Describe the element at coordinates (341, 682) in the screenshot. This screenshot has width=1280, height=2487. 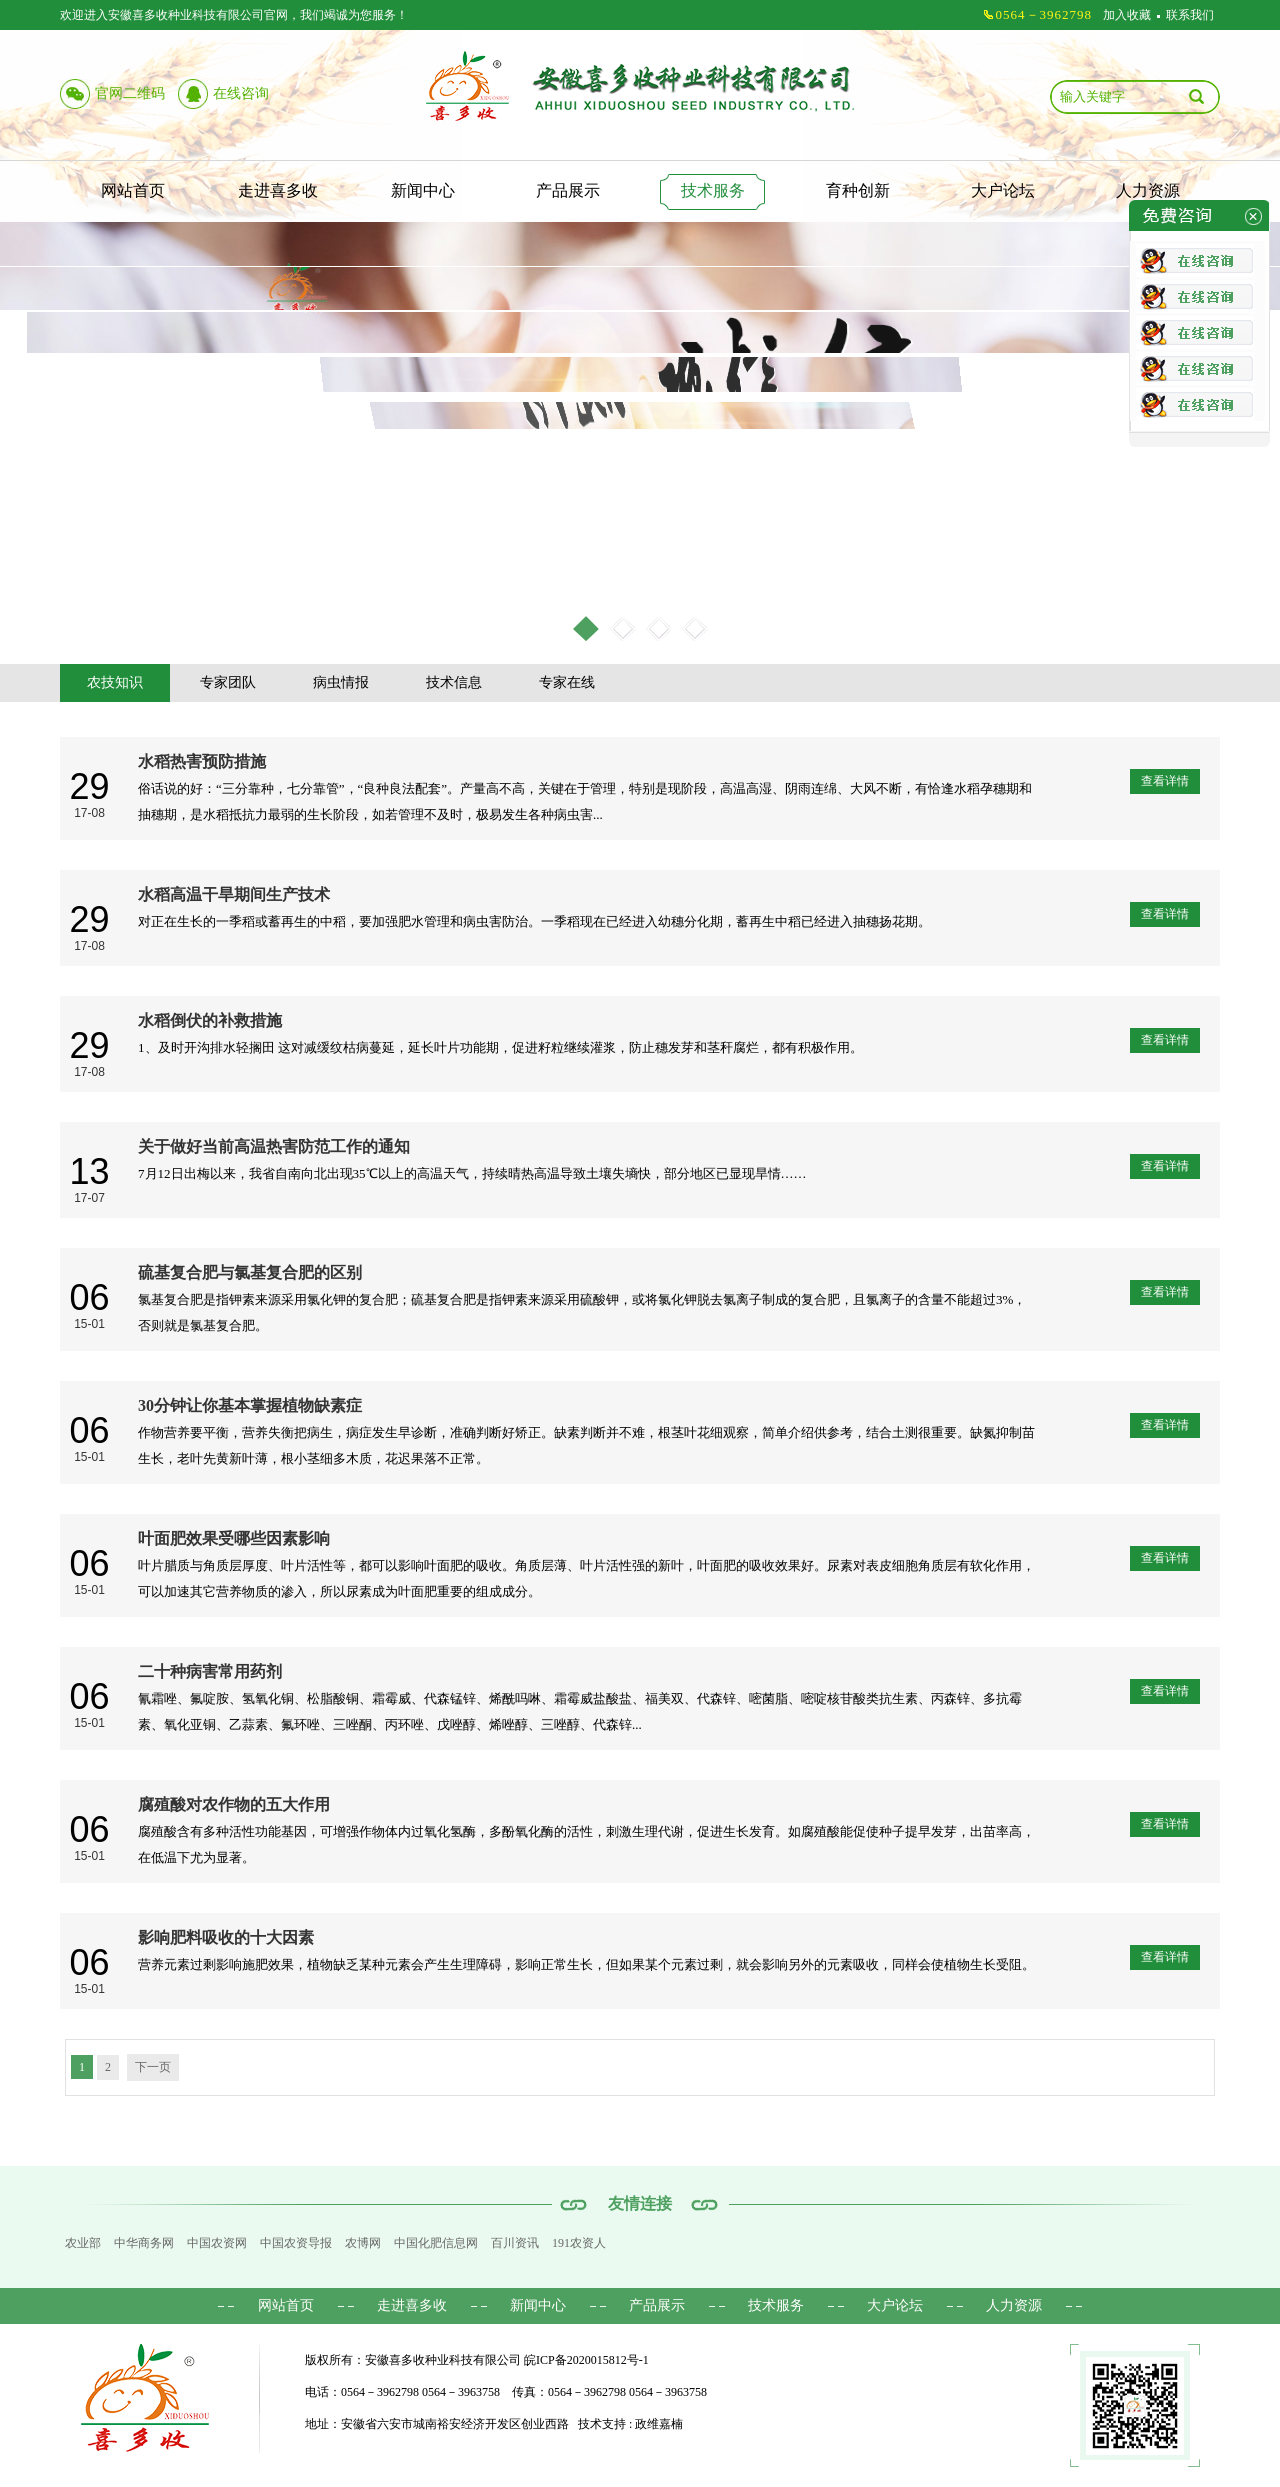
I see `病虫情报` at that location.